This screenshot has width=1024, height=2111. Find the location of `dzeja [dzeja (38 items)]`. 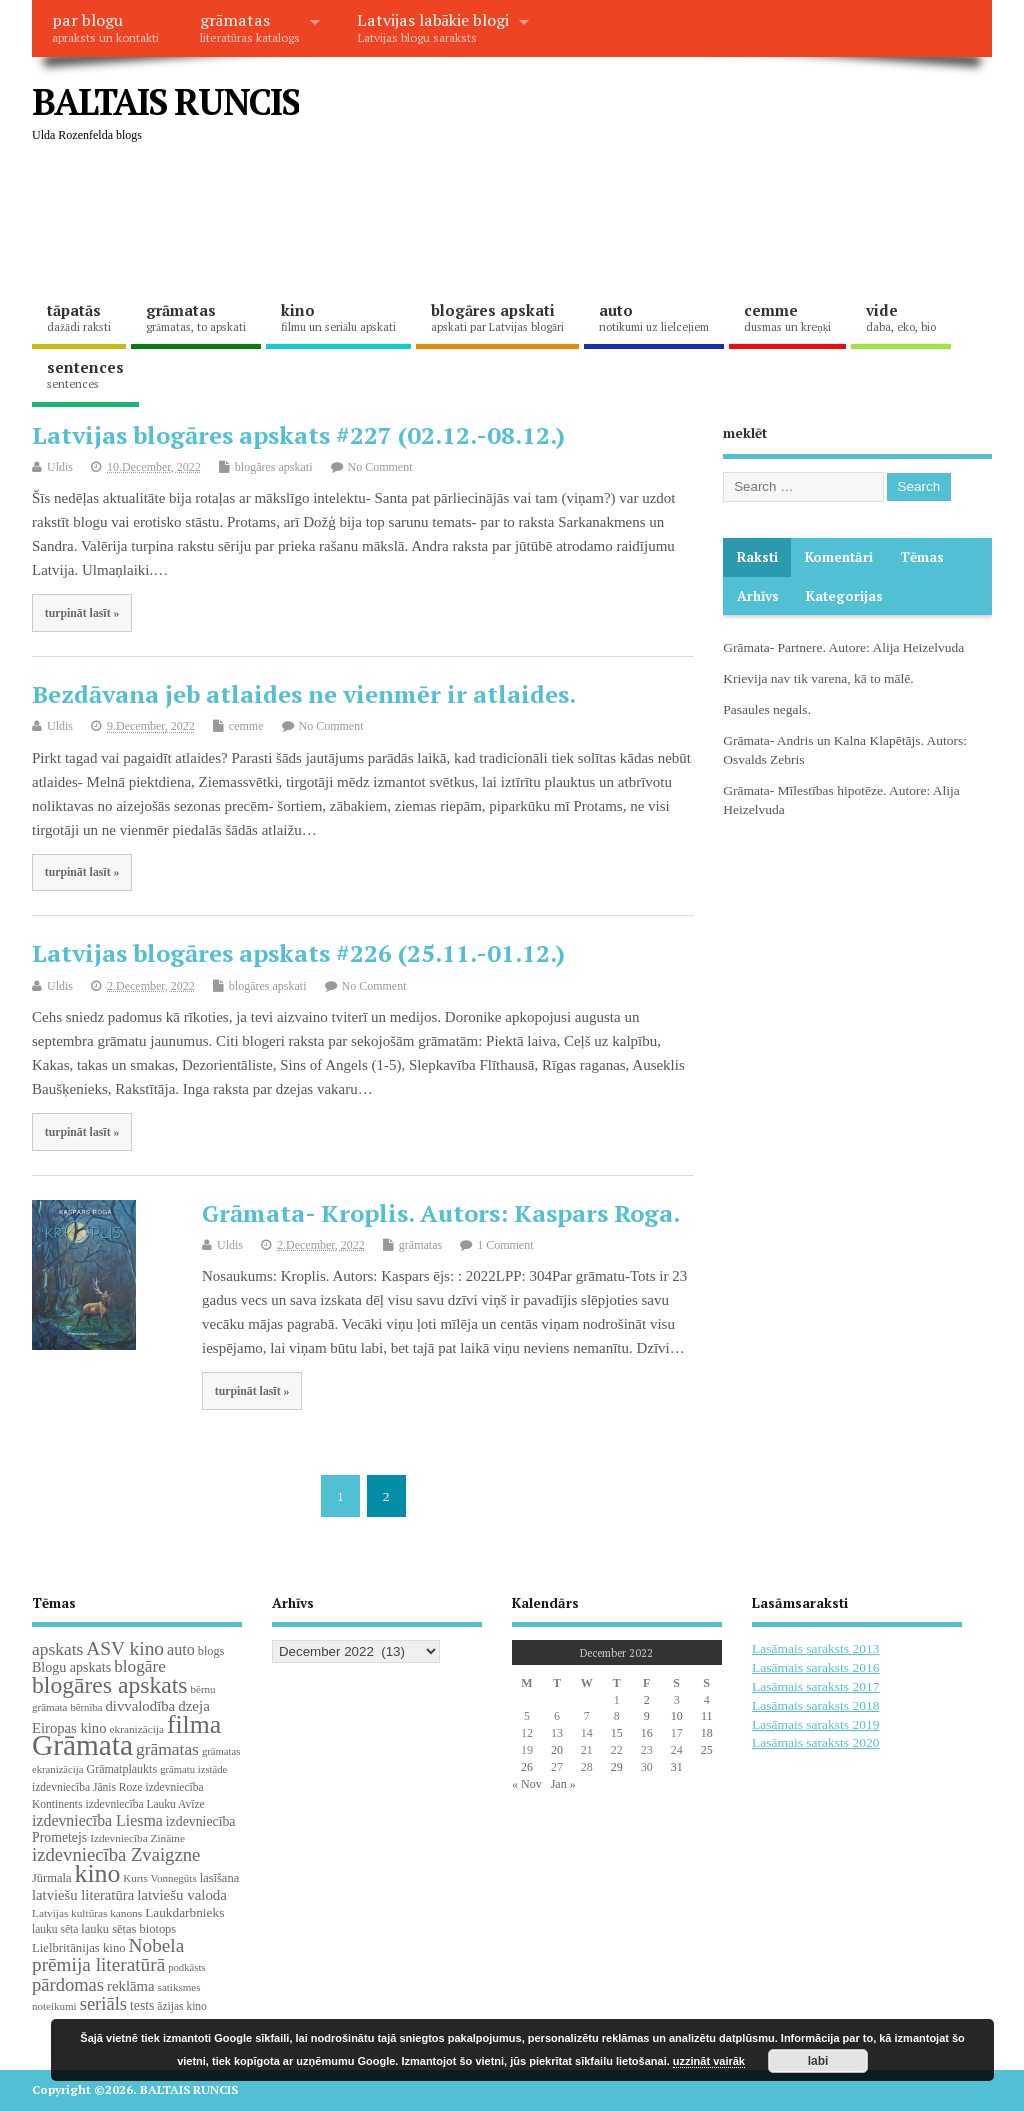

dzeja [dzeja (38 items)] is located at coordinates (194, 1706).